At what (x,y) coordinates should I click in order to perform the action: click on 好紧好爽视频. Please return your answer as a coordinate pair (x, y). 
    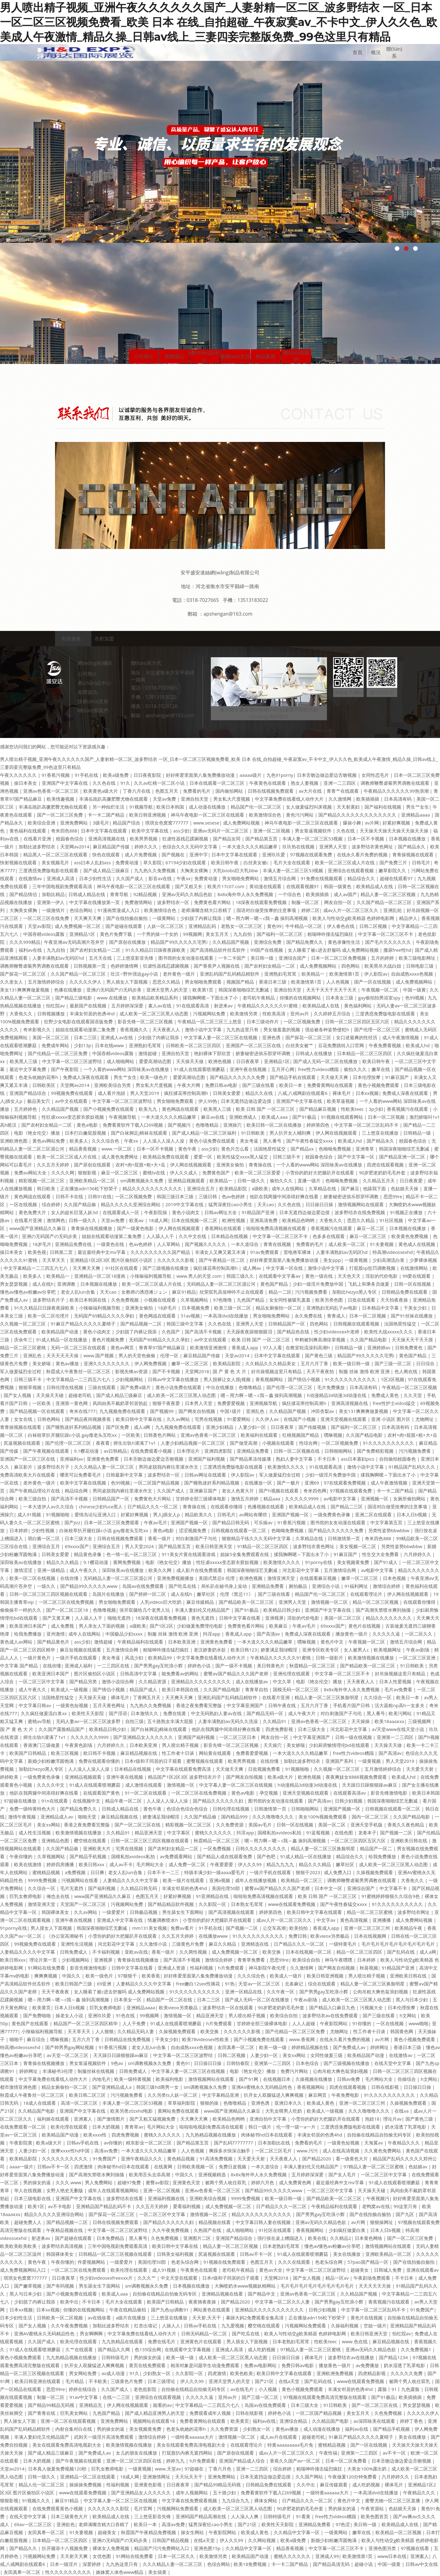
    Looking at the image, I should click on (397, 823).